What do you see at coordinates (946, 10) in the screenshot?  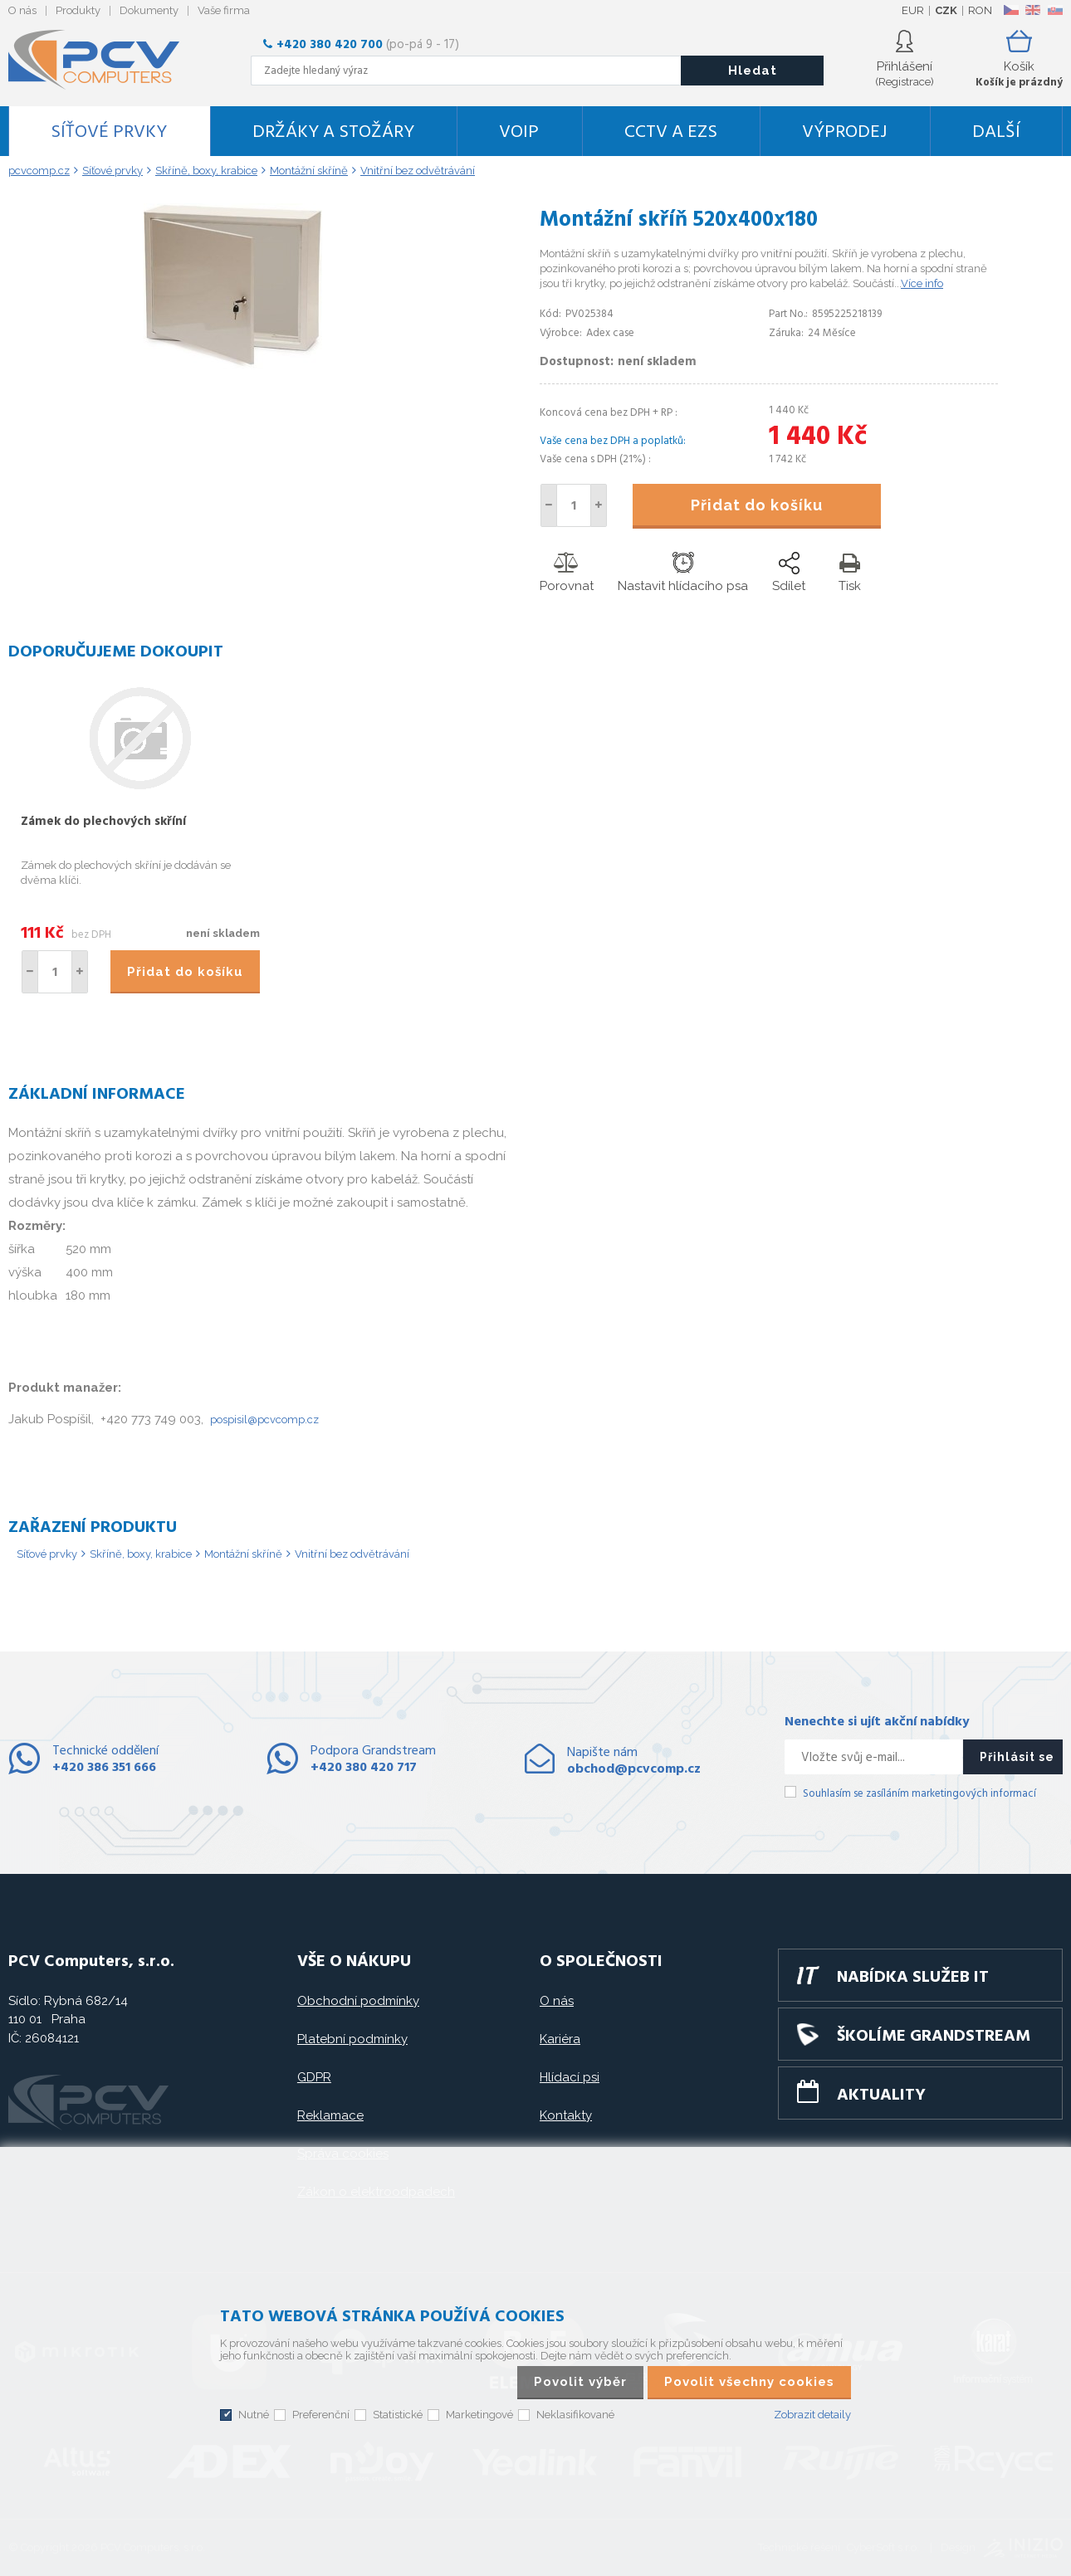 I see `CZK` at bounding box center [946, 10].